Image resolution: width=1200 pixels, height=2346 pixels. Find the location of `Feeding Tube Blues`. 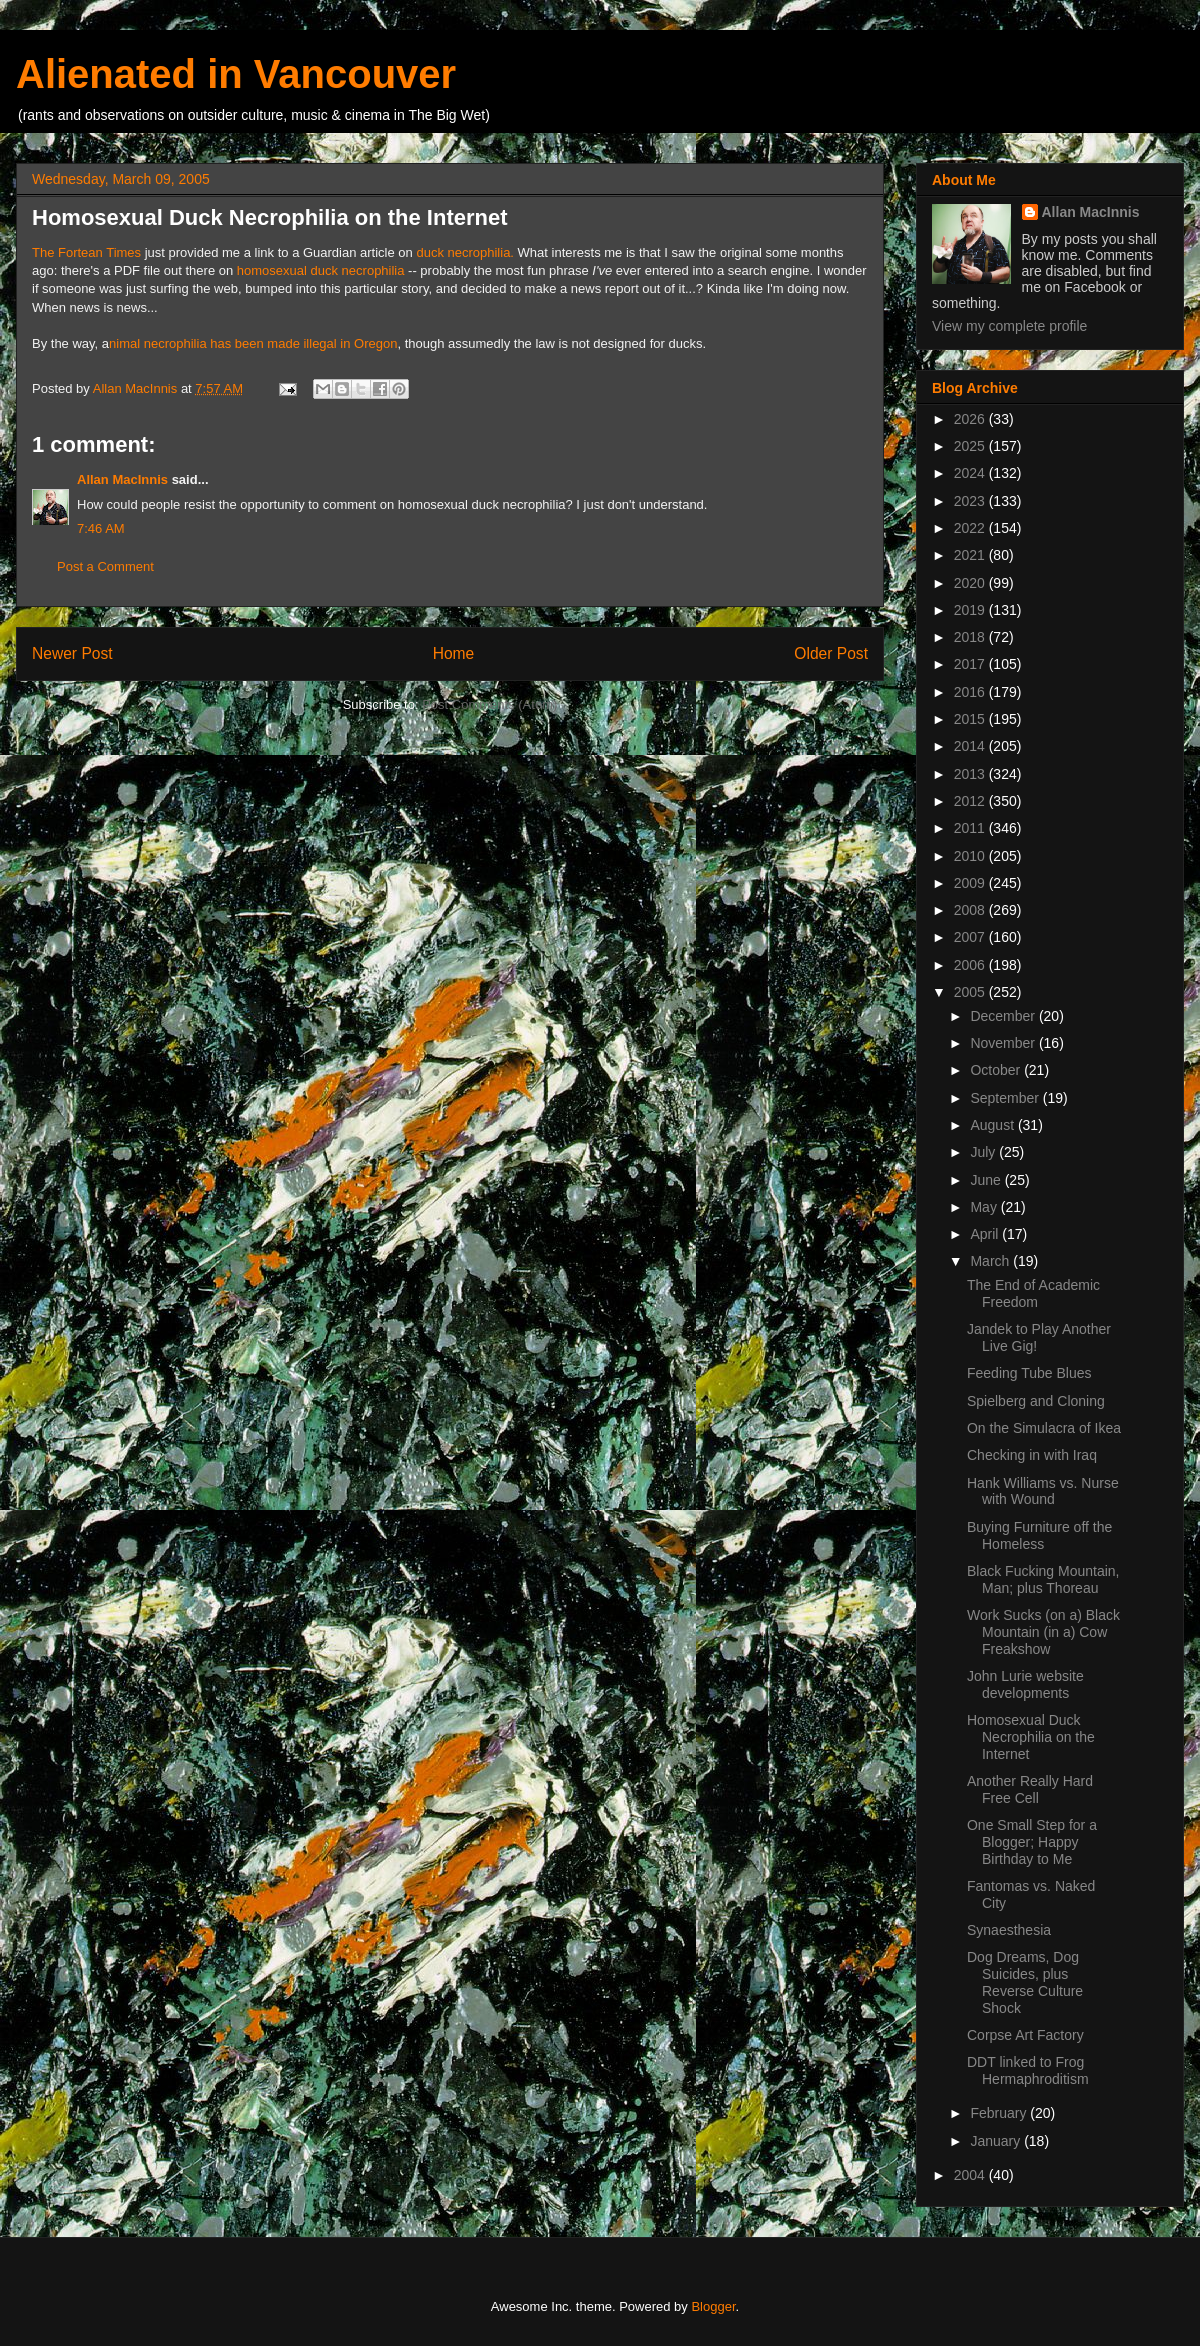

Feeding Tube Blues is located at coordinates (1029, 1373).